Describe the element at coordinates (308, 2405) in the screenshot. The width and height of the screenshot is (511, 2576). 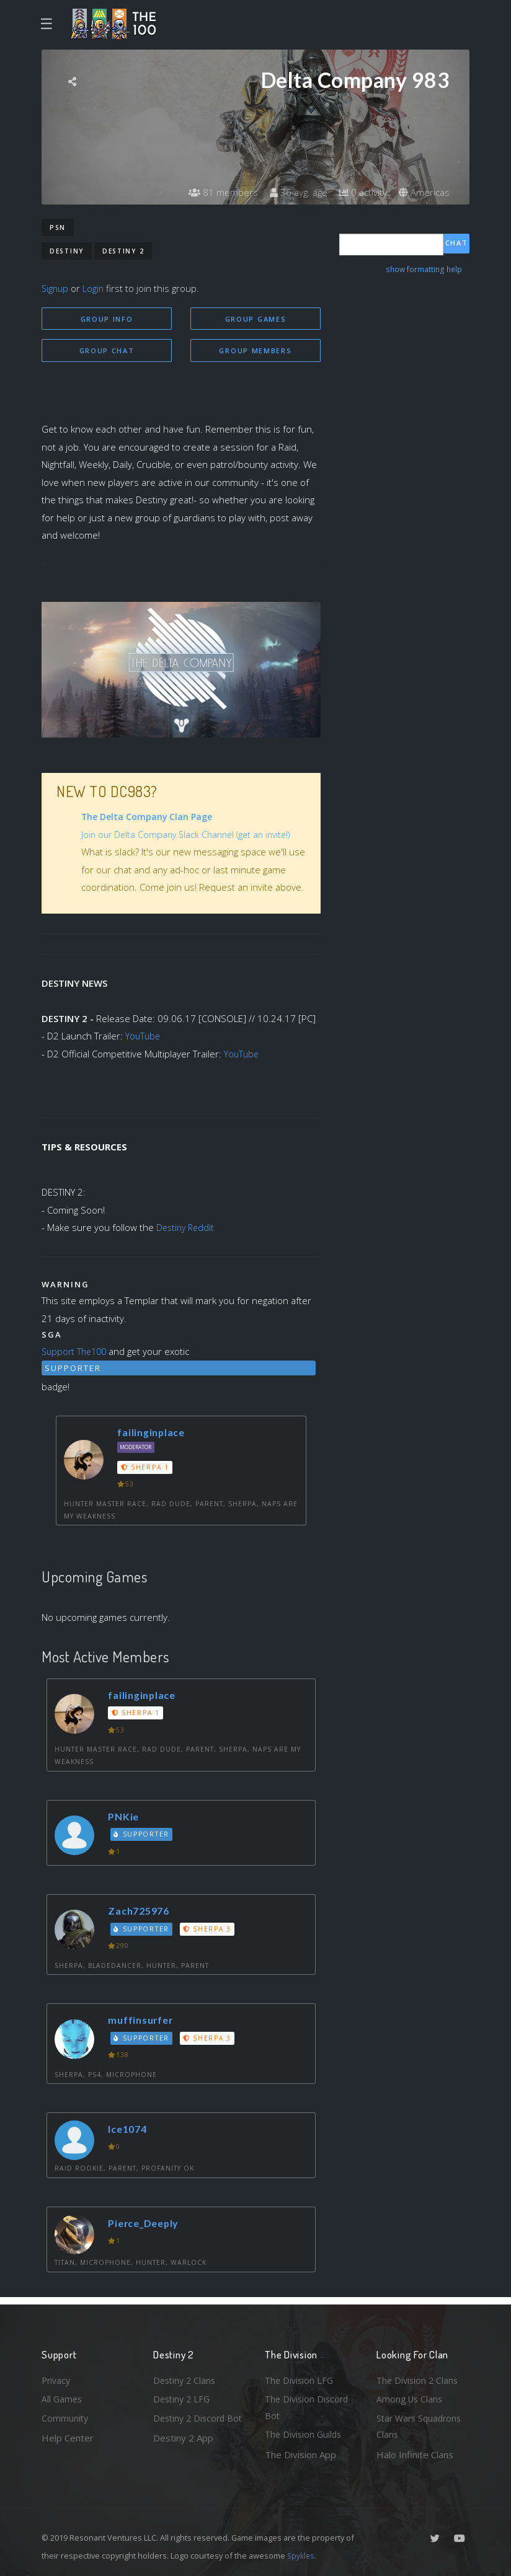
I see `The Division Discord Bot` at that location.